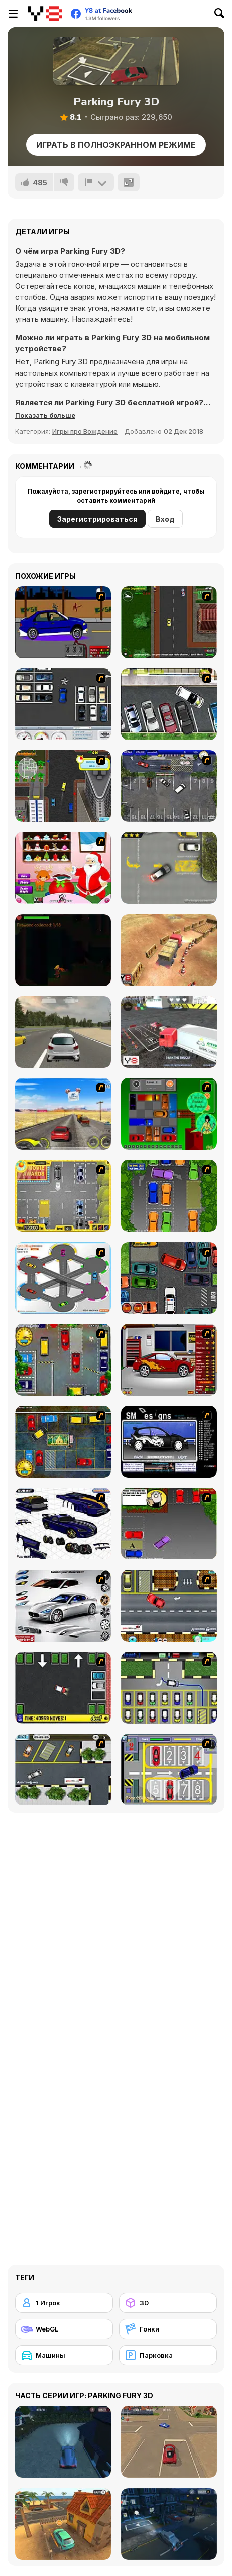  I want to click on [Parking Zone], so click(63, 1278).